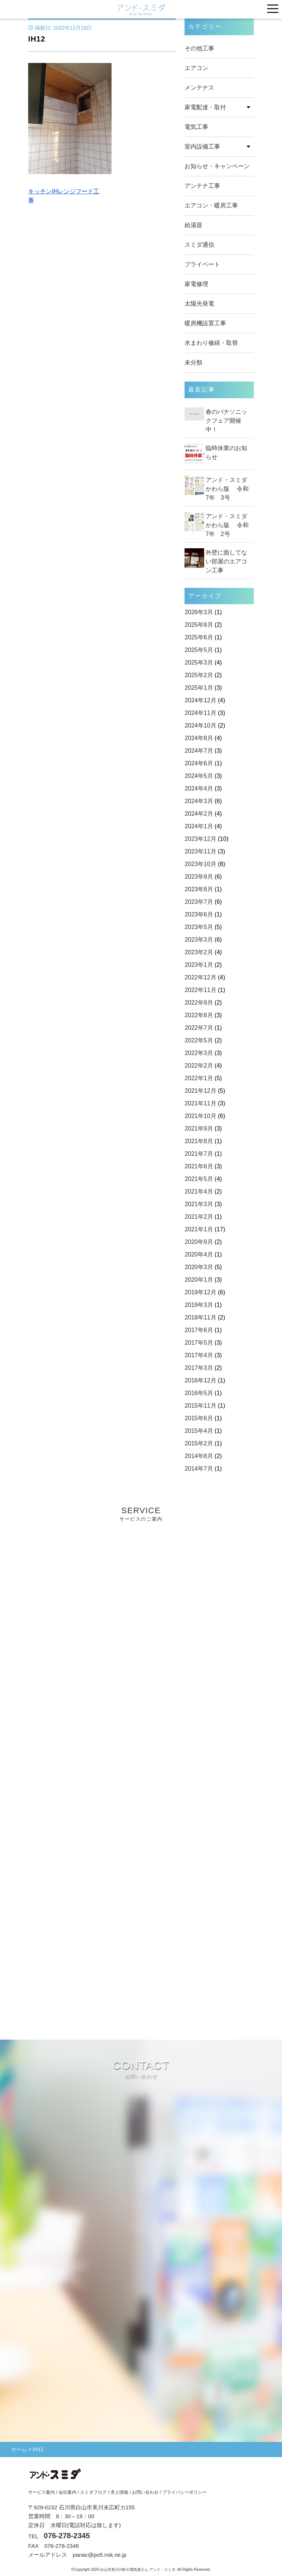 The image size is (282, 2576). Describe the element at coordinates (199, 662) in the screenshot. I see `2025年3月` at that location.